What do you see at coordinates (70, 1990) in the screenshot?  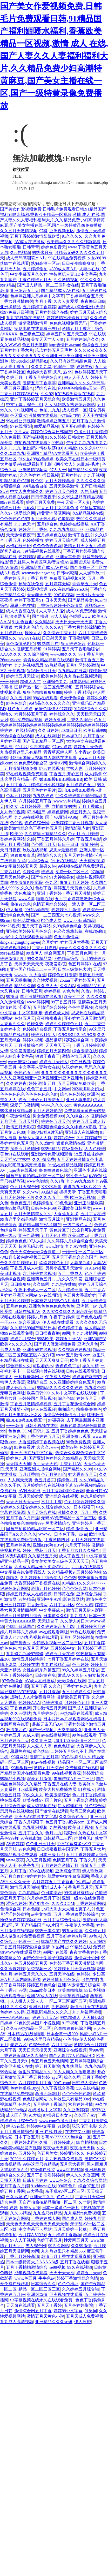 I see `欧美噜噜噜草` at bounding box center [70, 1990].